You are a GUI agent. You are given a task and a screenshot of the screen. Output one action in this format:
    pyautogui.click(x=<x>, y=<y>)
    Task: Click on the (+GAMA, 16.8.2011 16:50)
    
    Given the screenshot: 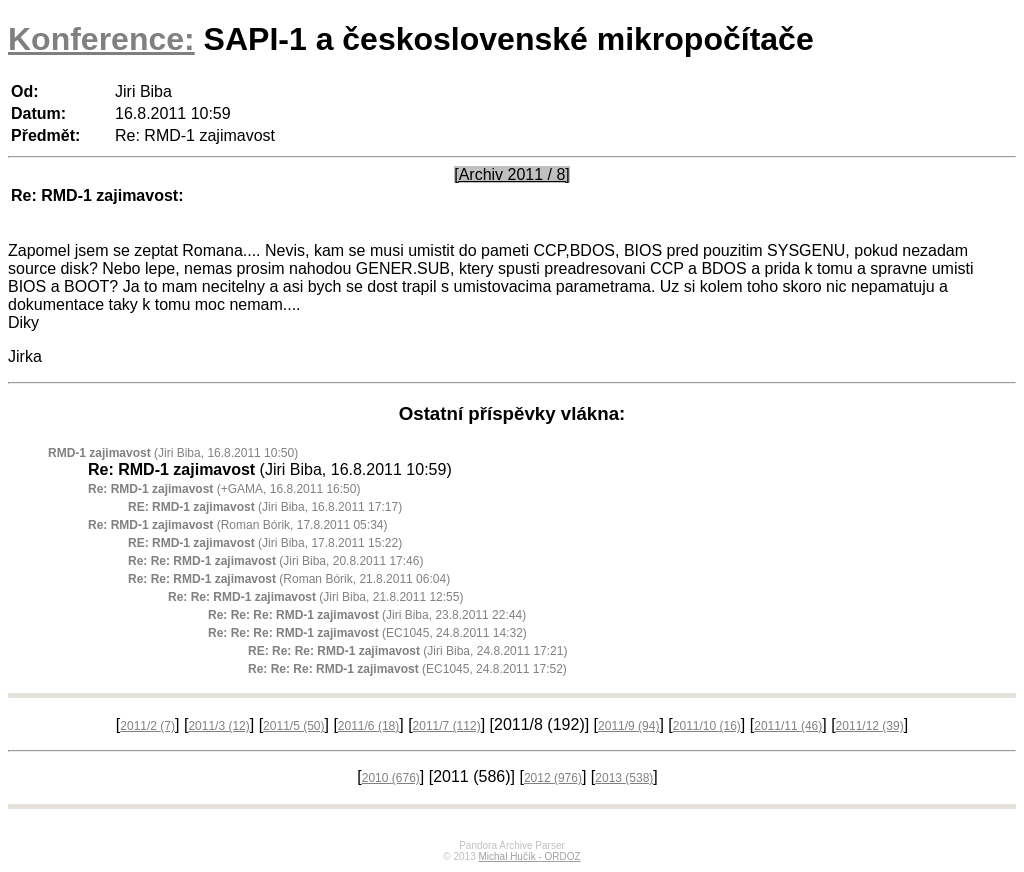 What is the action you would take?
    pyautogui.click(x=224, y=489)
    